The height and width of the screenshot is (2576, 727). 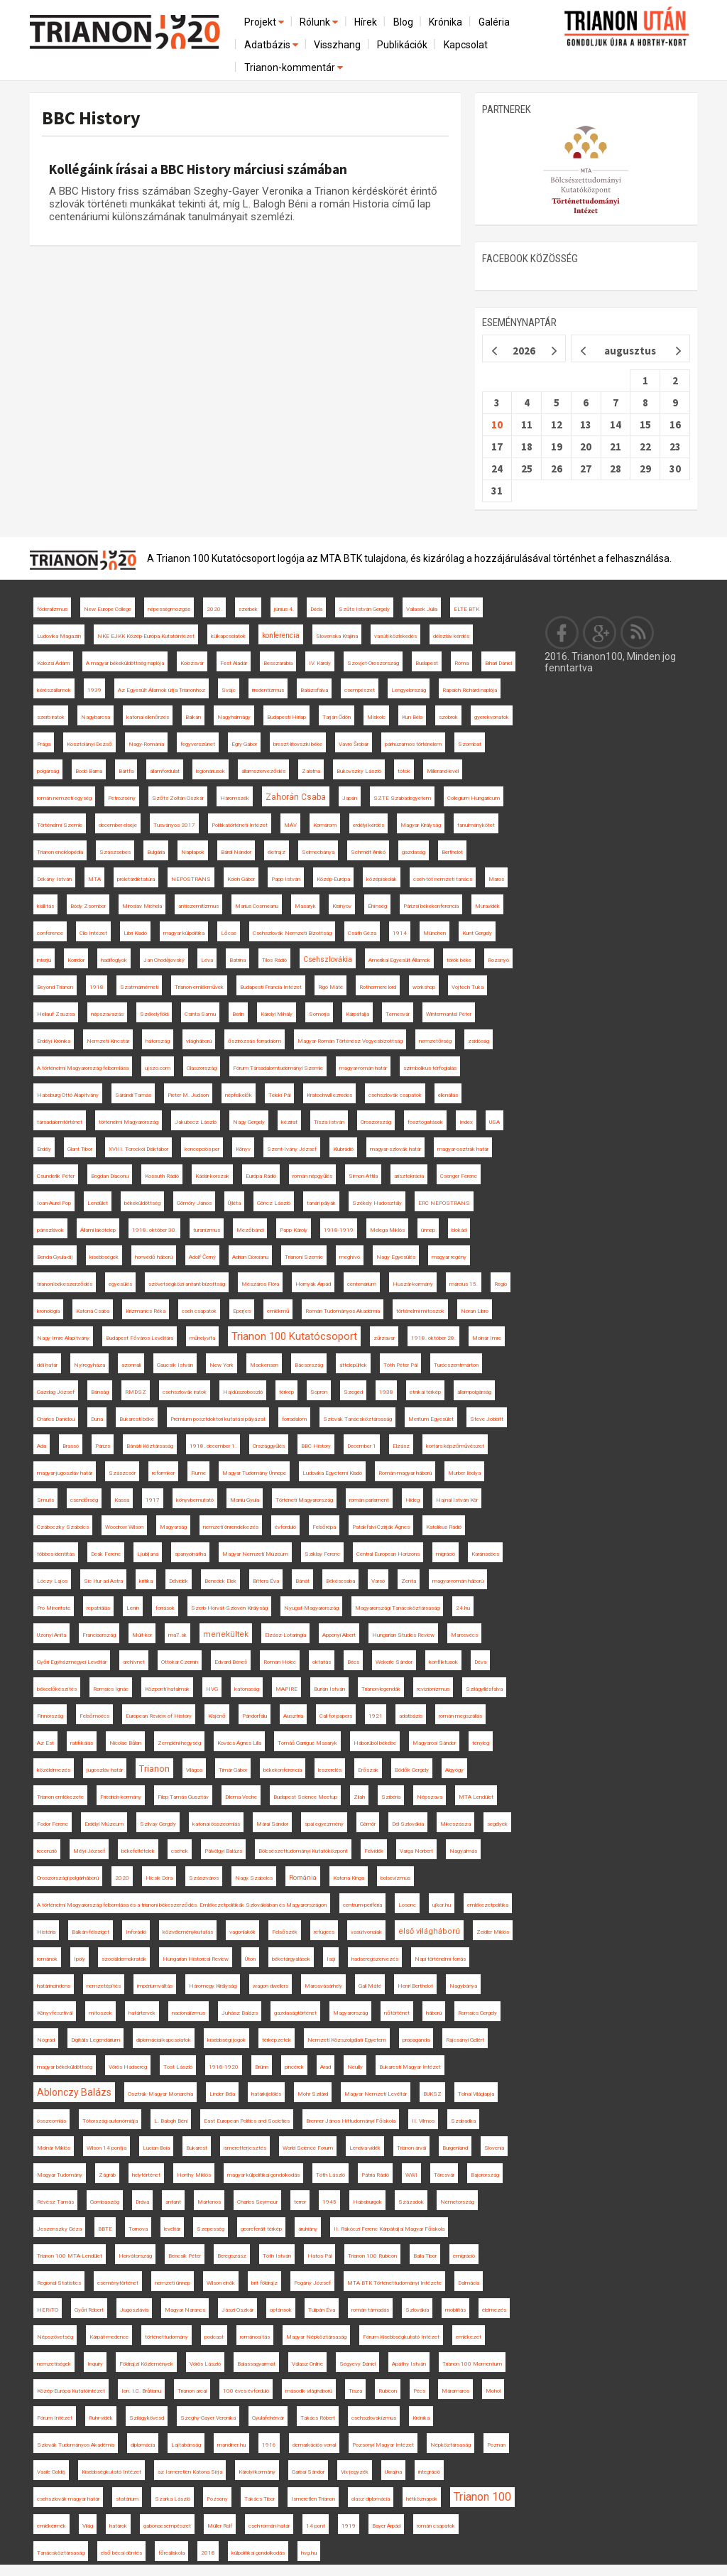 I want to click on népszavazás, so click(x=107, y=1014).